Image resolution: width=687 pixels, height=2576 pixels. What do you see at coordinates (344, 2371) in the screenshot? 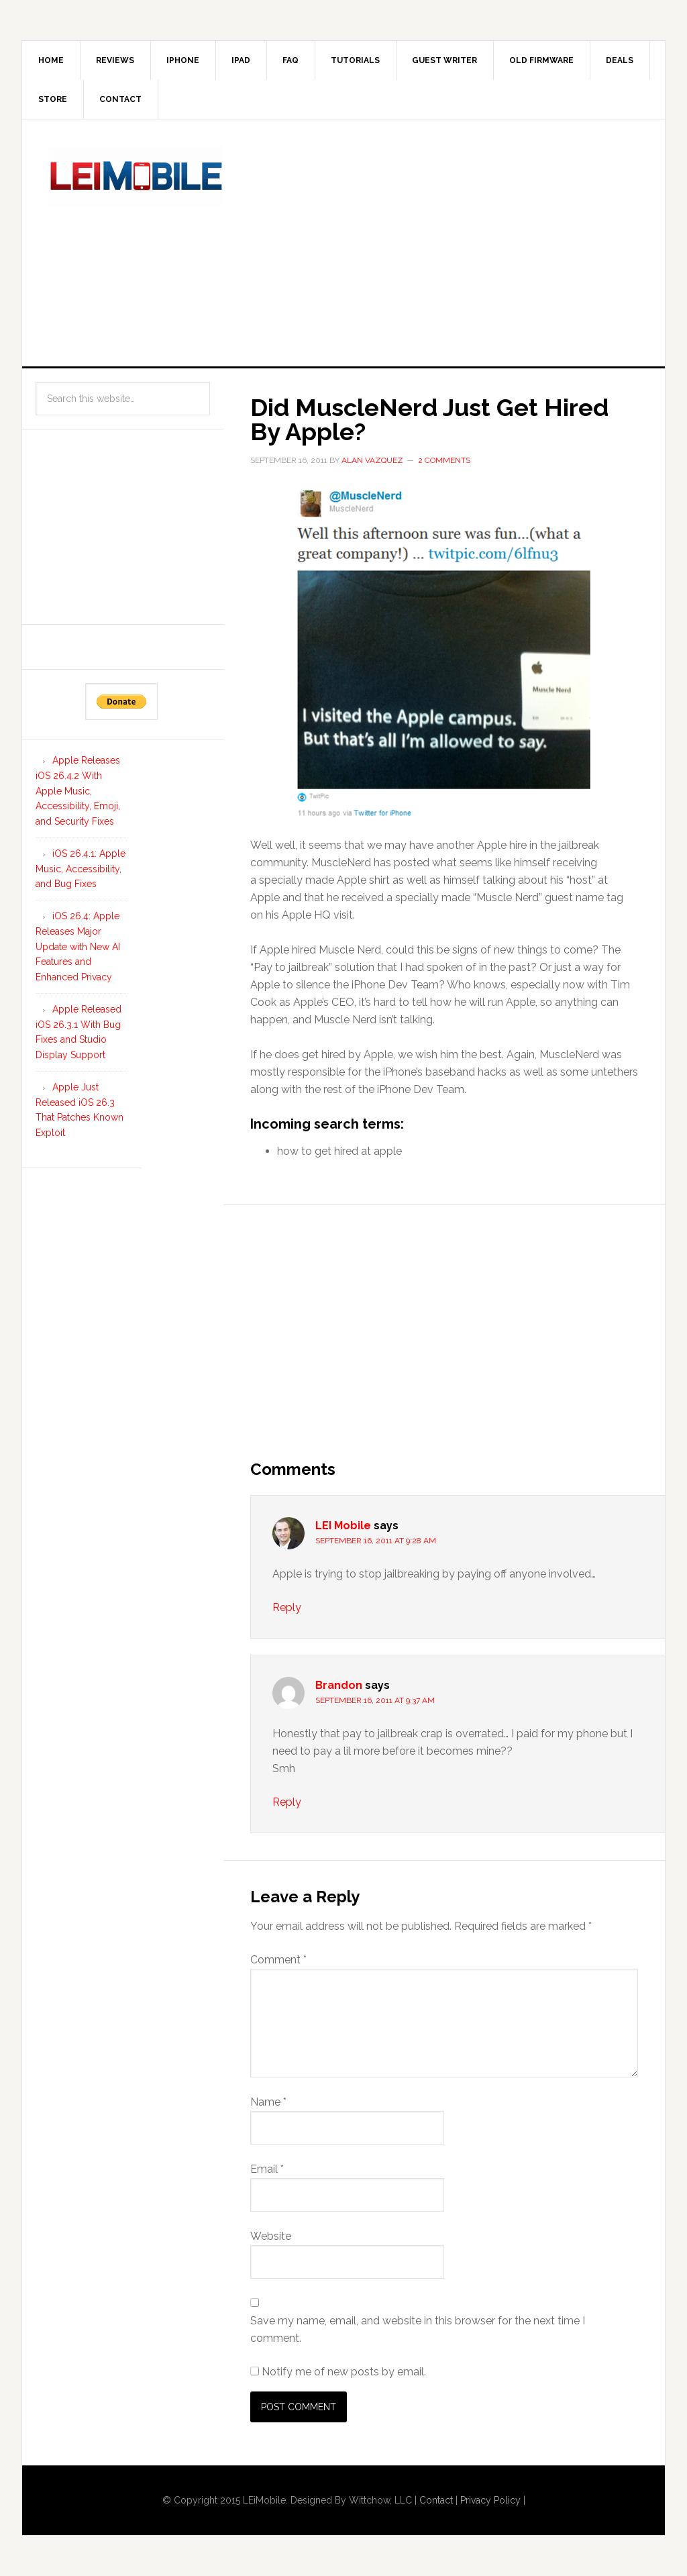
I see `Notify me of new posts by email.` at bounding box center [344, 2371].